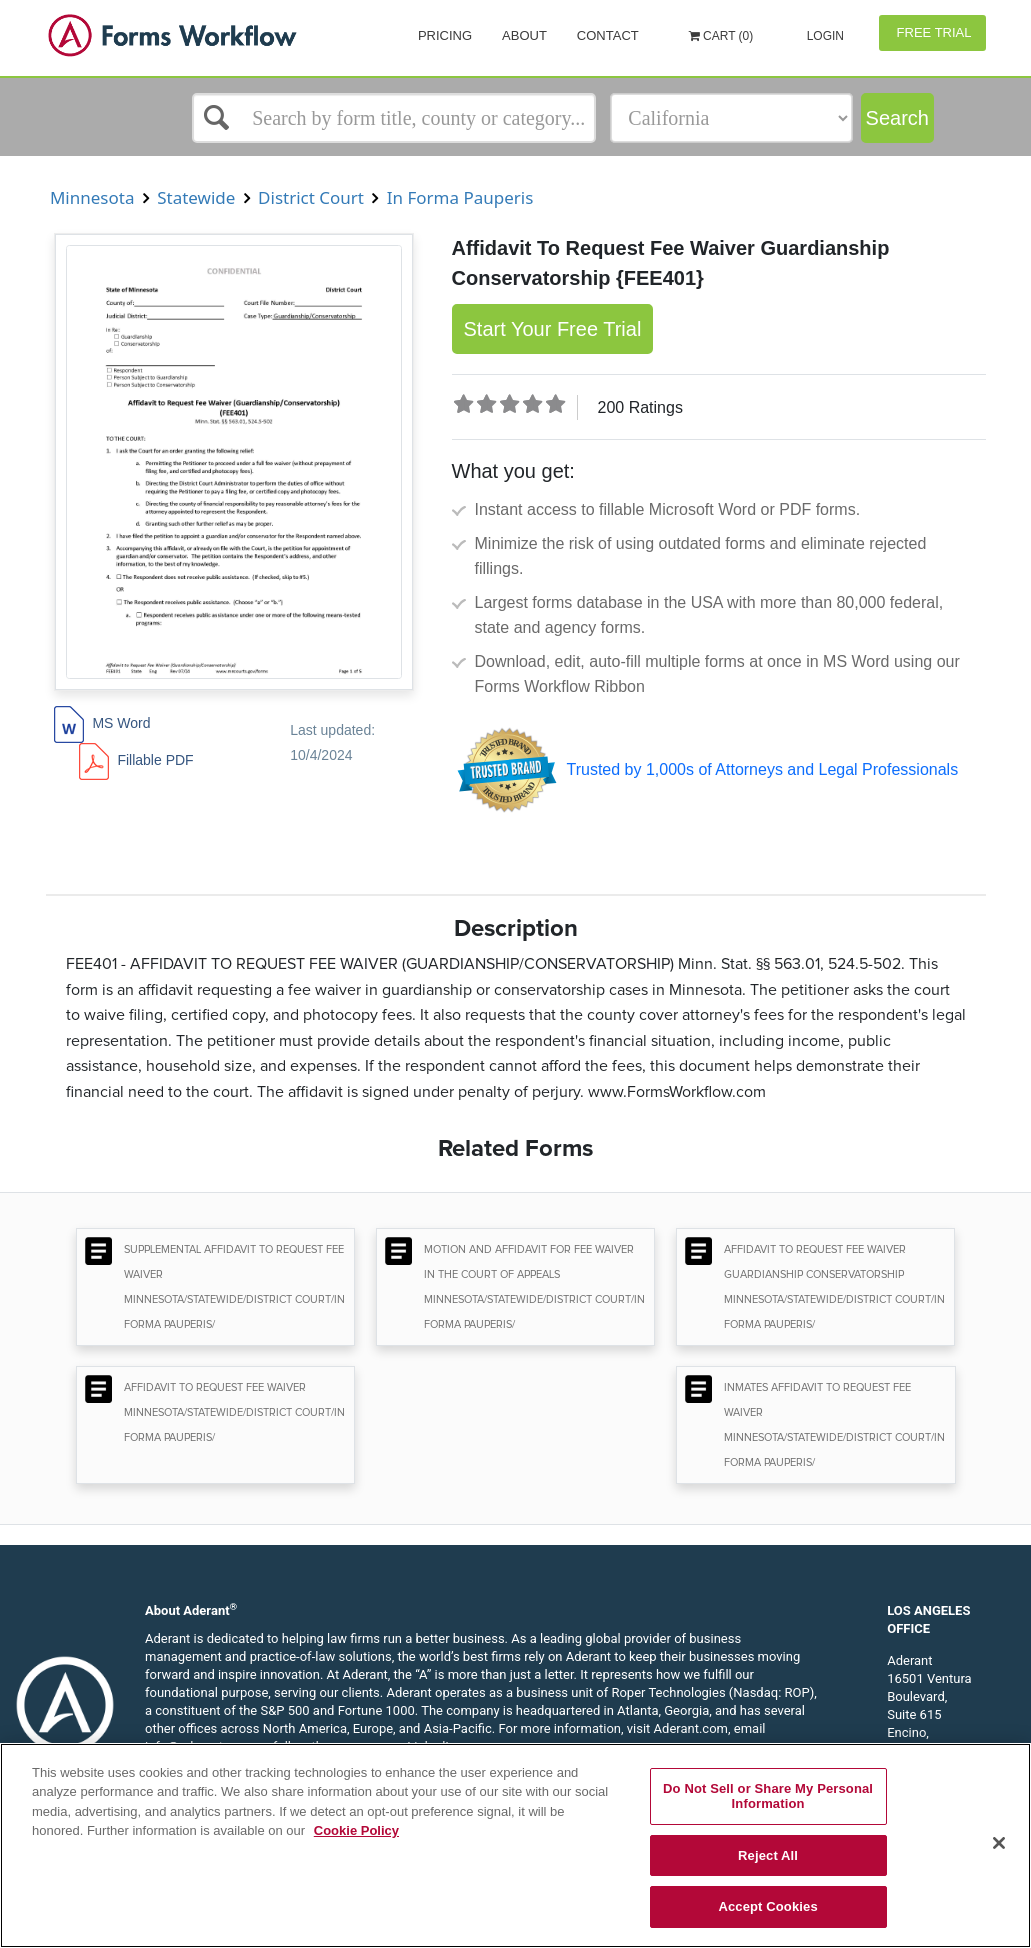 The width and height of the screenshot is (1031, 1948). I want to click on Pricing, so click(445, 35).